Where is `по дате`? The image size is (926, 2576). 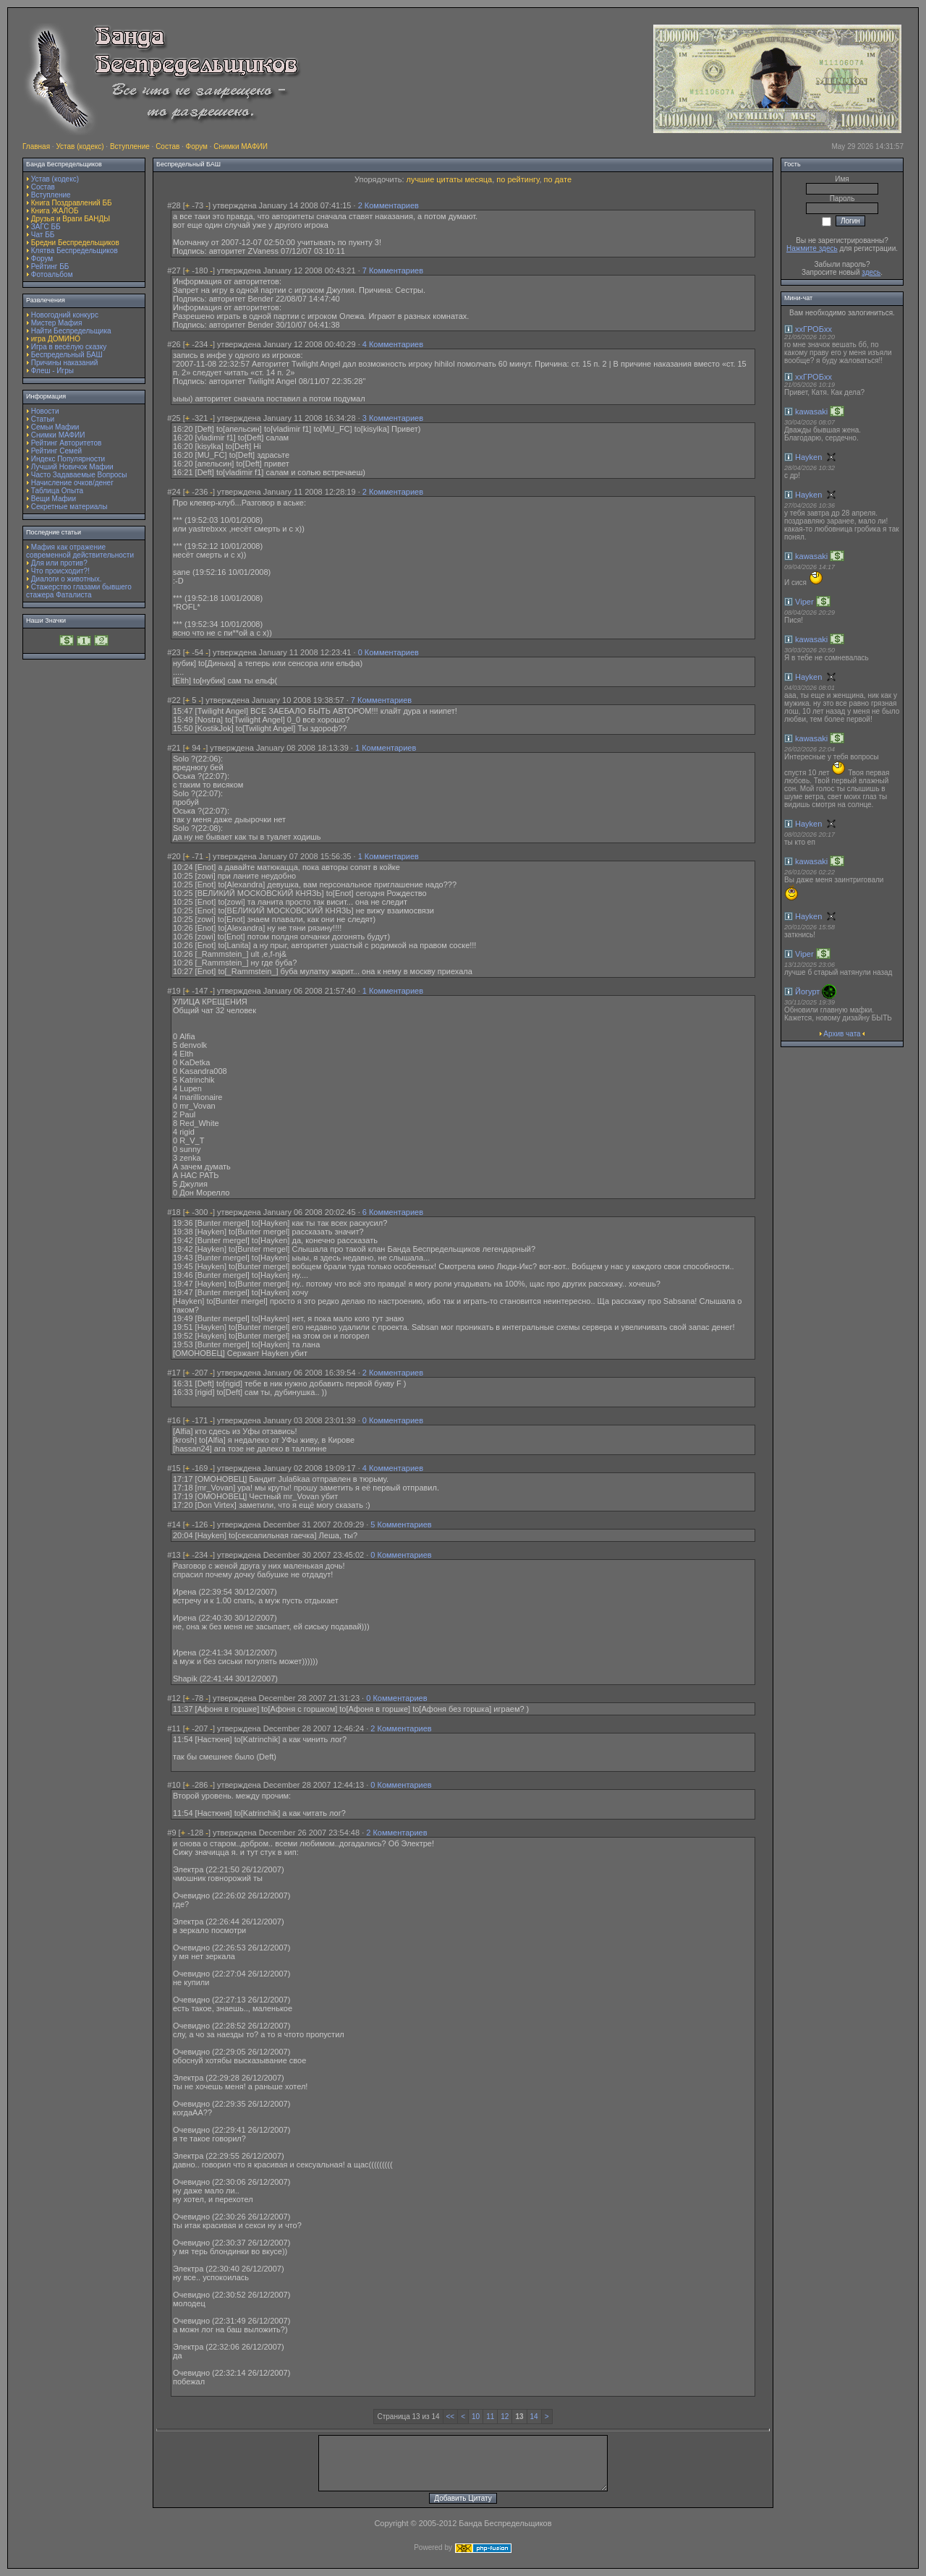
по дате is located at coordinates (558, 179).